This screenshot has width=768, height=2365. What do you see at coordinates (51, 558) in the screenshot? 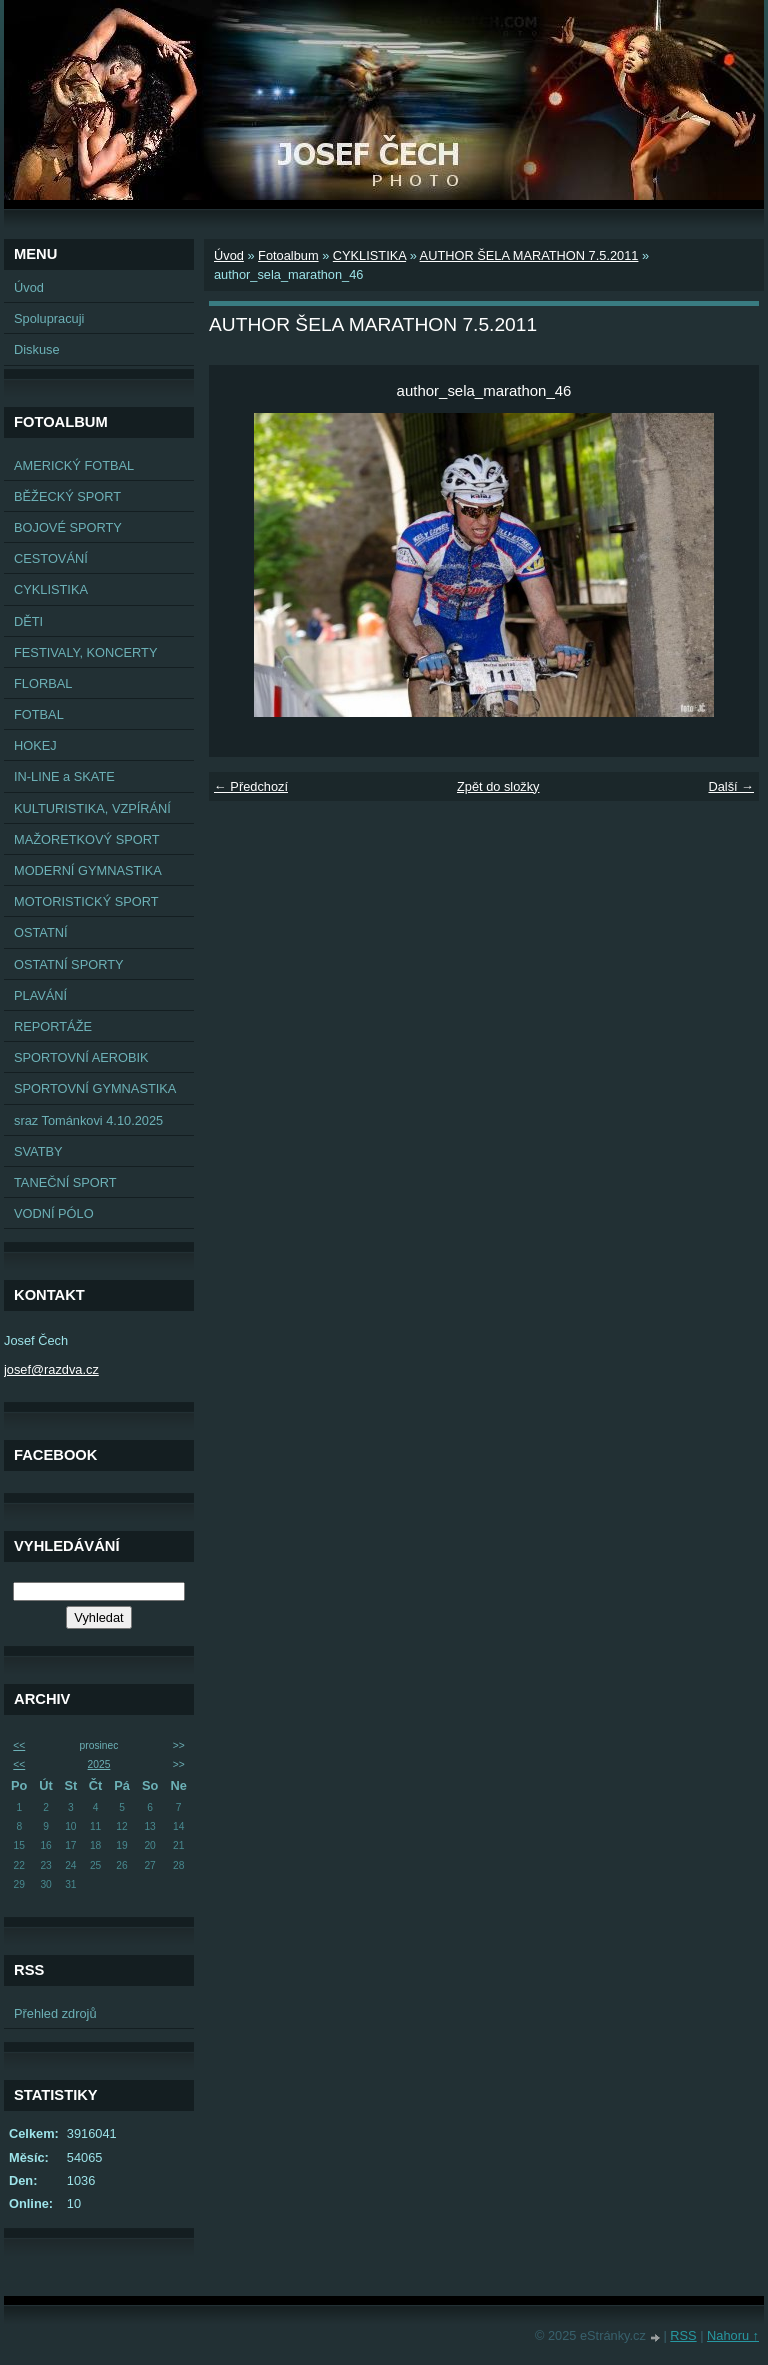
I see `CESTOVÁNÍ` at bounding box center [51, 558].